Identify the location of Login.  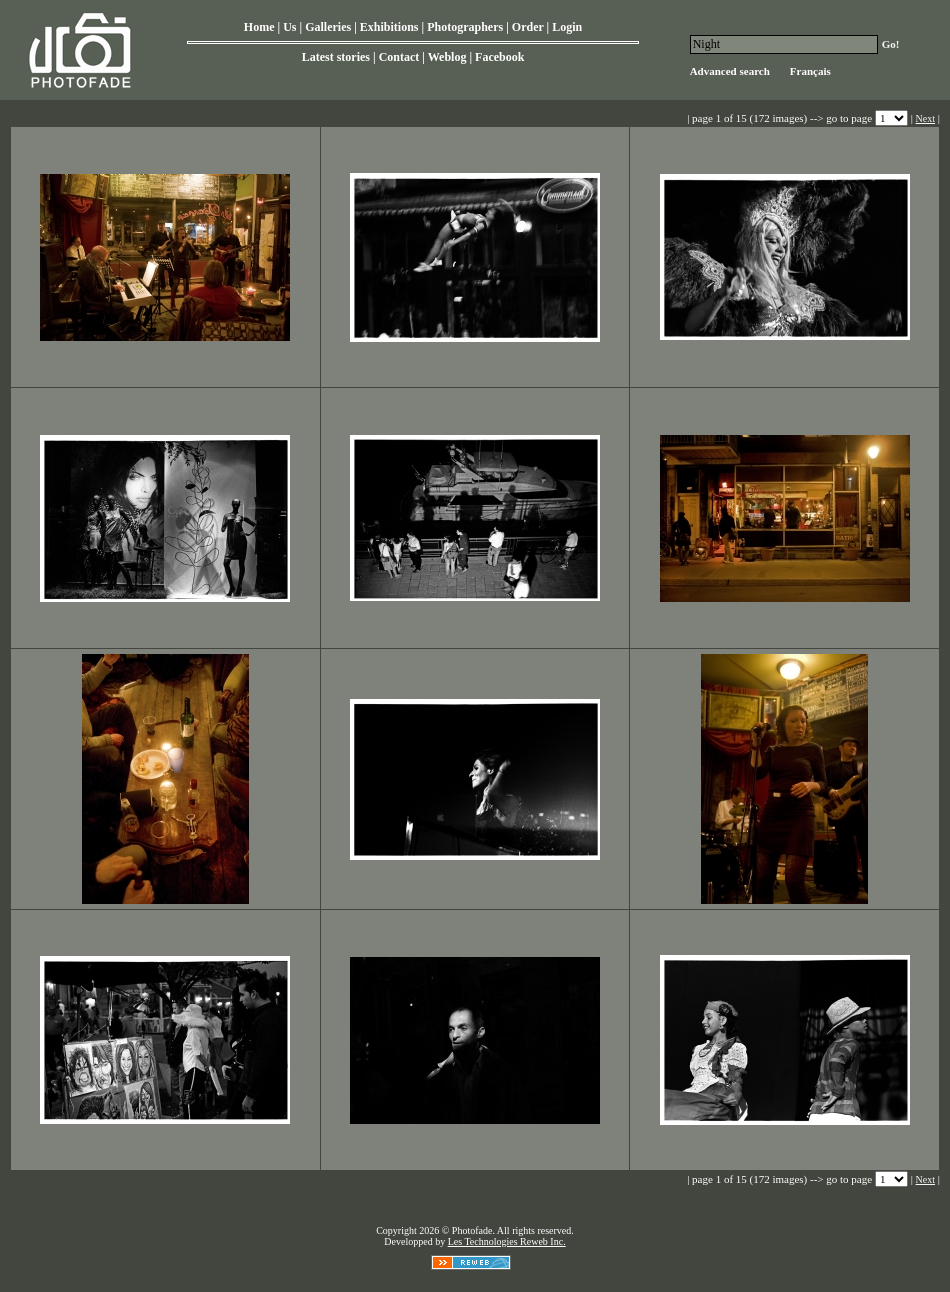
(567, 27).